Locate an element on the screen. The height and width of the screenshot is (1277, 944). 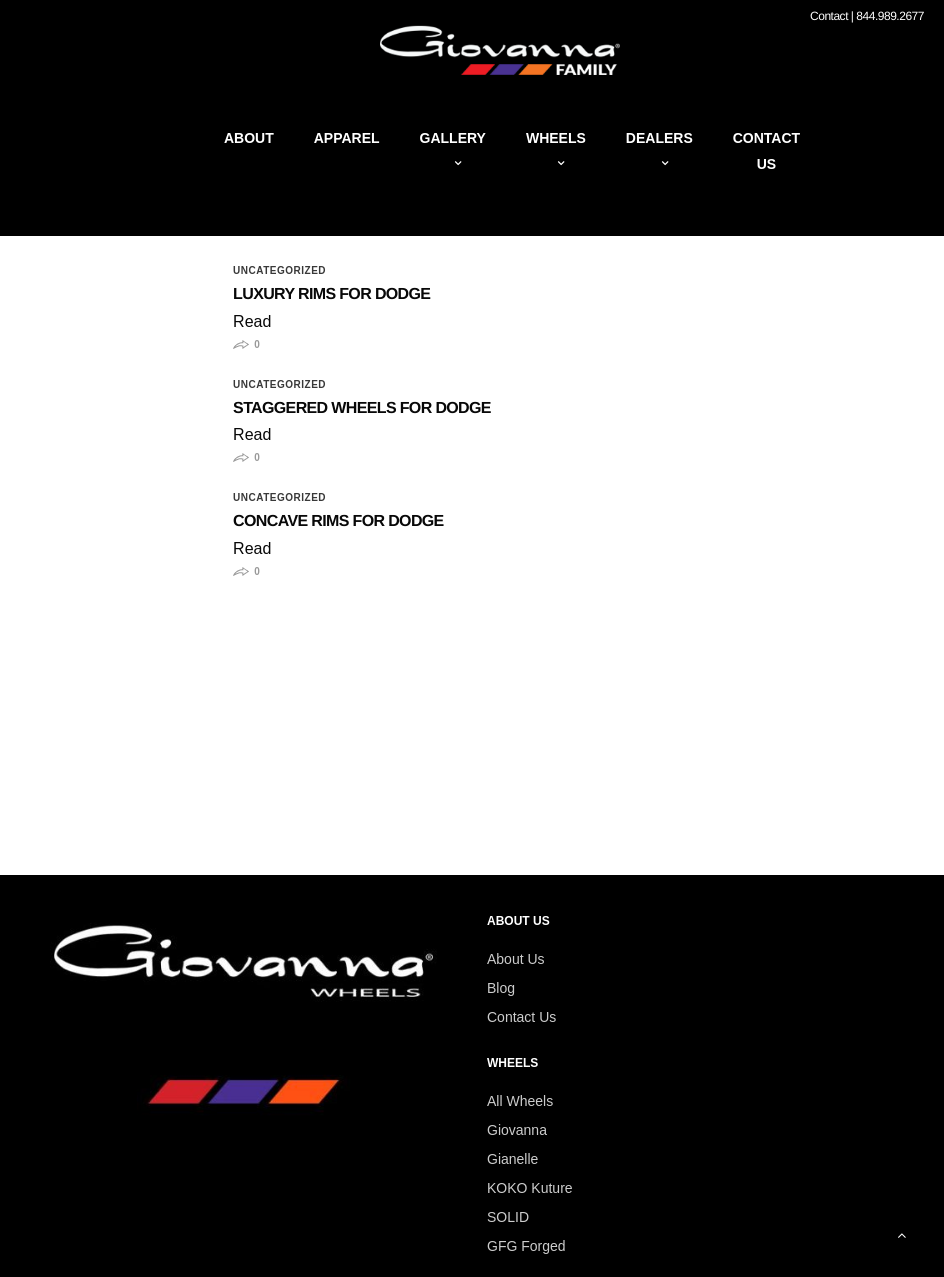
About Us is located at coordinates (516, 959).